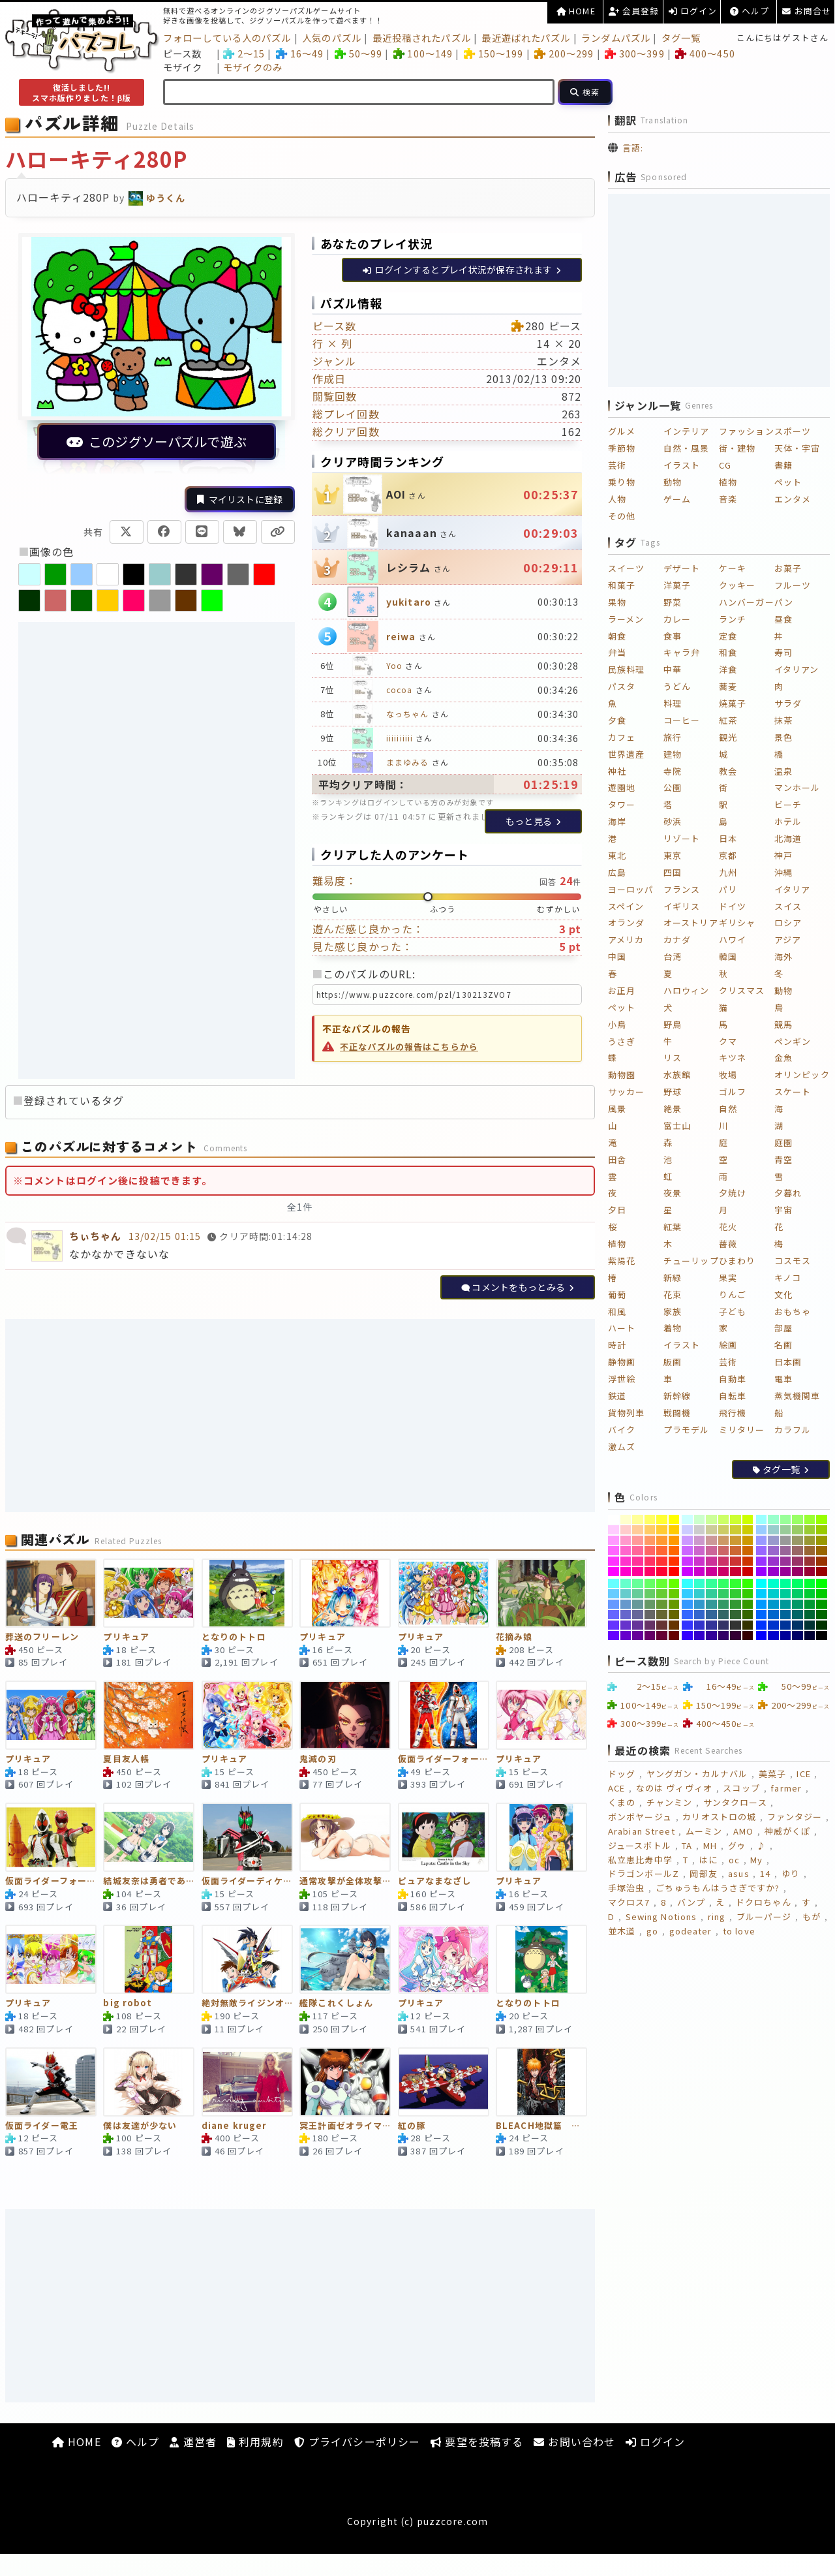 Image resolution: width=835 pixels, height=2576 pixels. What do you see at coordinates (761, 1635) in the screenshot?
I see `[#0000FF]` at bounding box center [761, 1635].